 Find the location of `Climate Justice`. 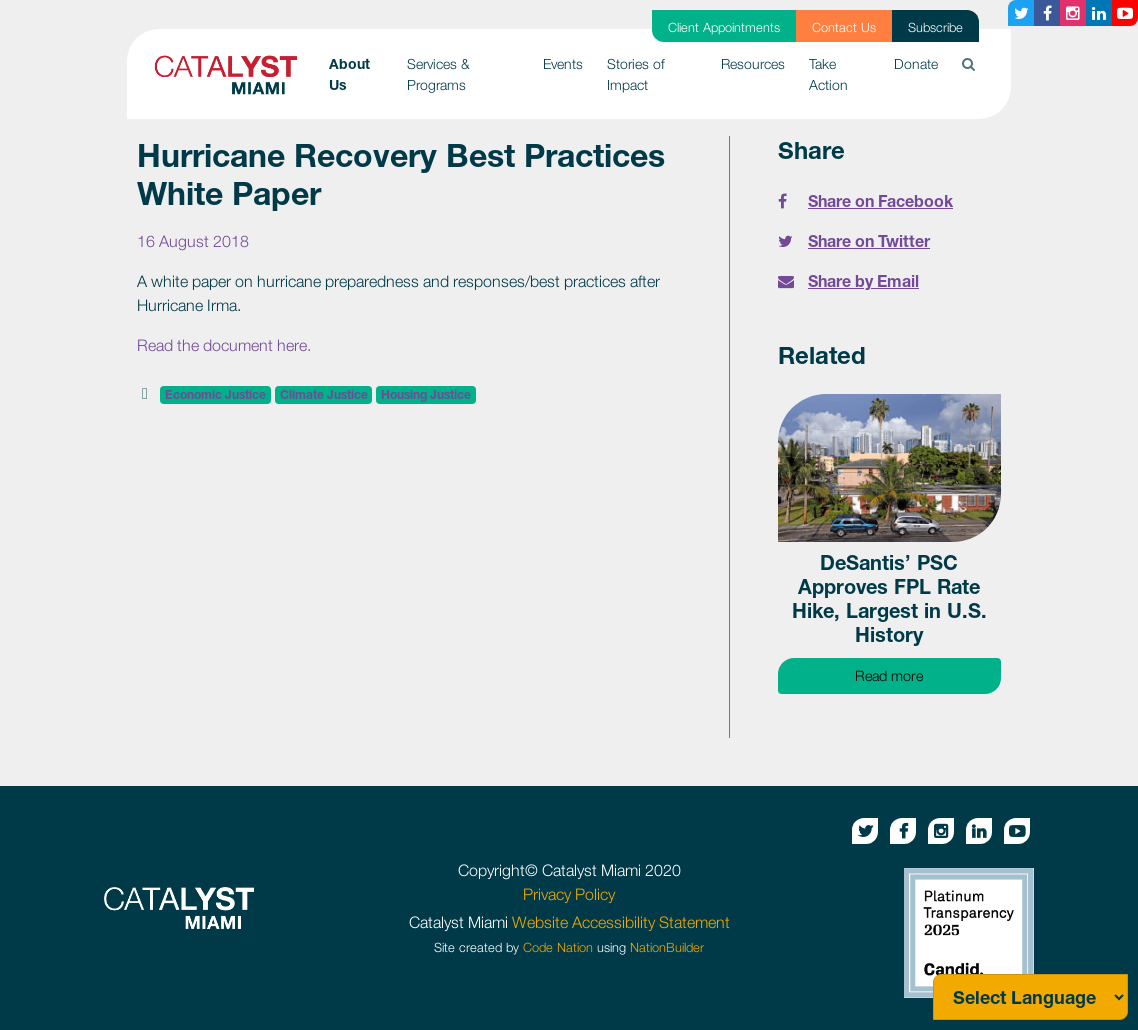

Climate Justice is located at coordinates (324, 394).